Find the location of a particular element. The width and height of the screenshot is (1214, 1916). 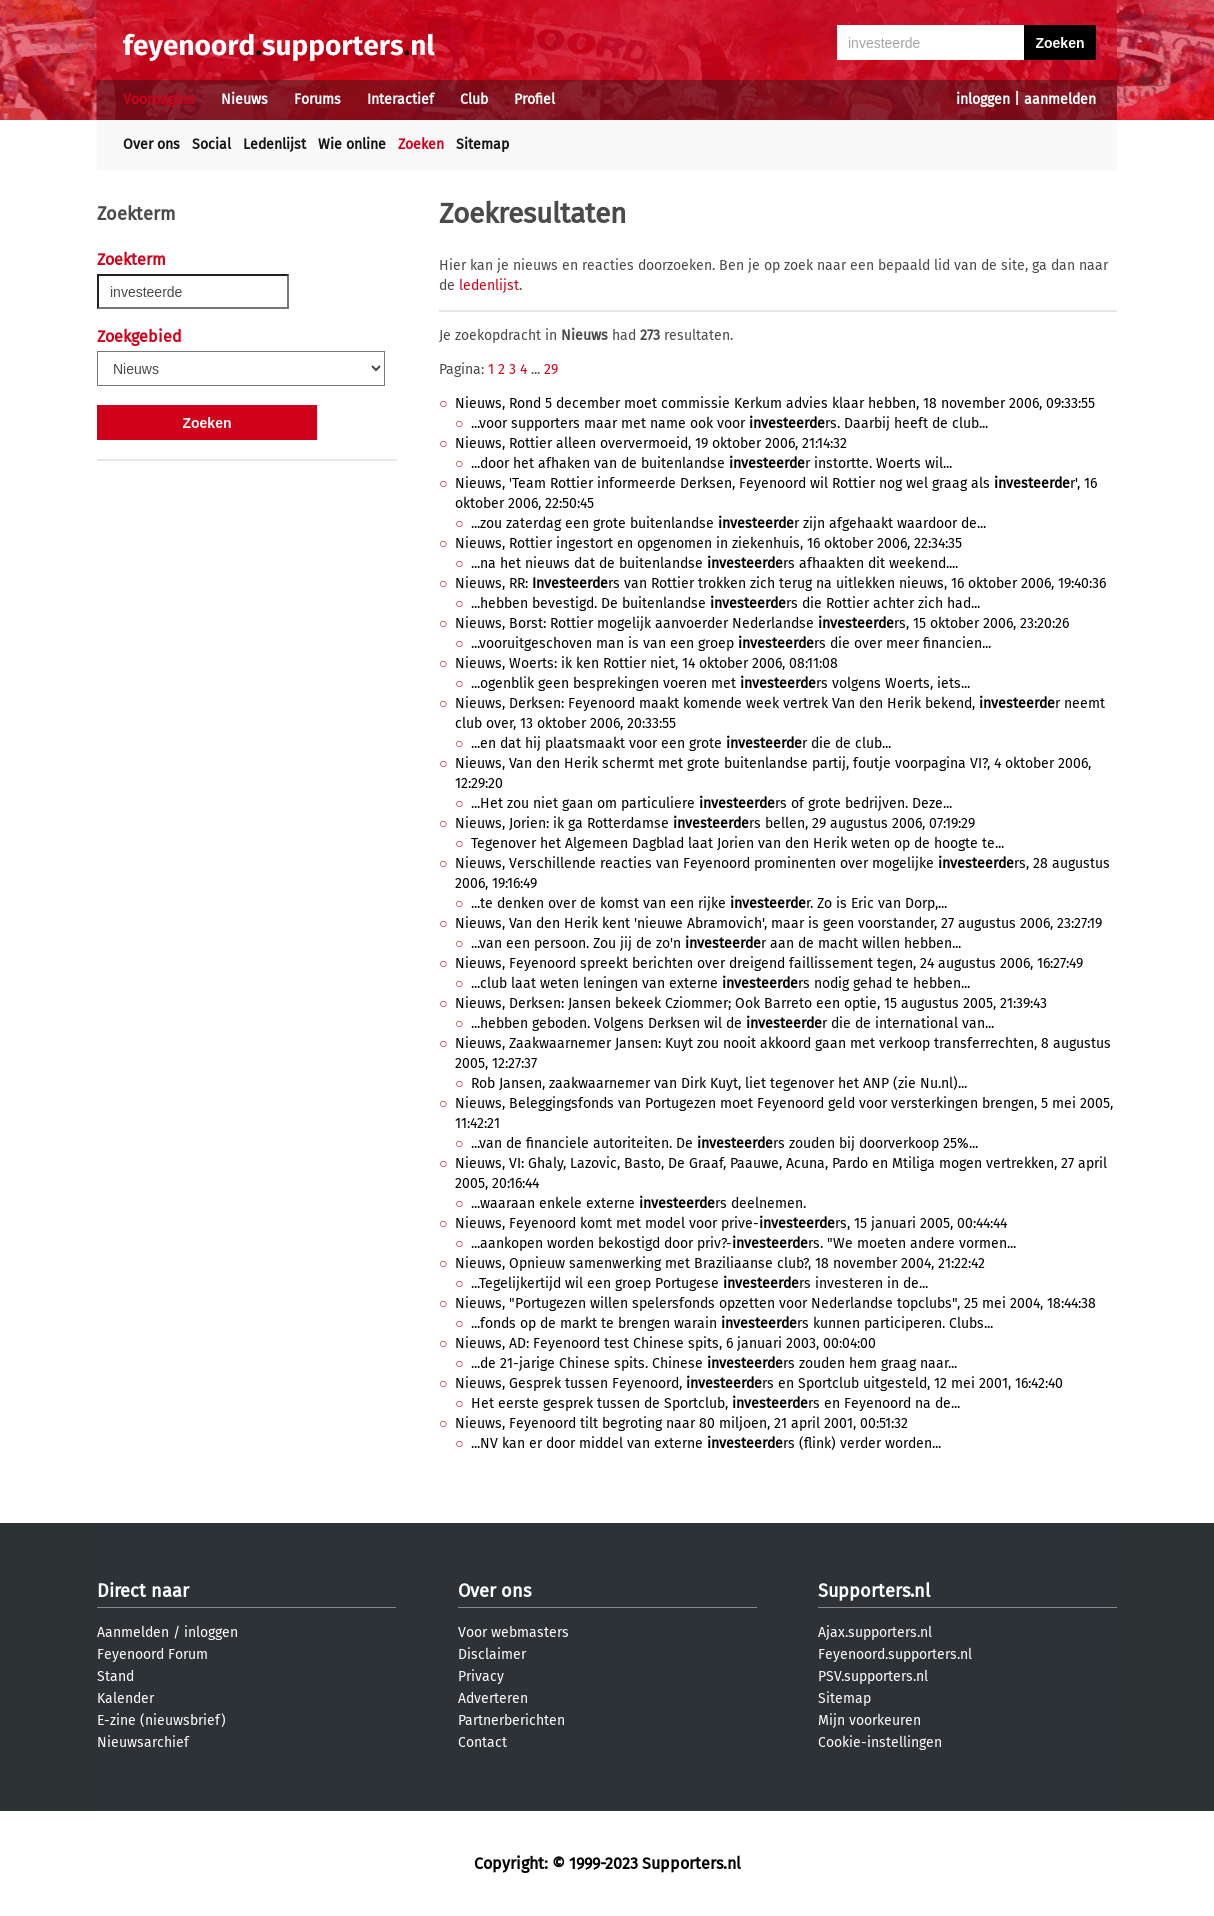

...hebben geboden. Volgens Derksen wil de r die de international van... is located at coordinates (732, 1023).